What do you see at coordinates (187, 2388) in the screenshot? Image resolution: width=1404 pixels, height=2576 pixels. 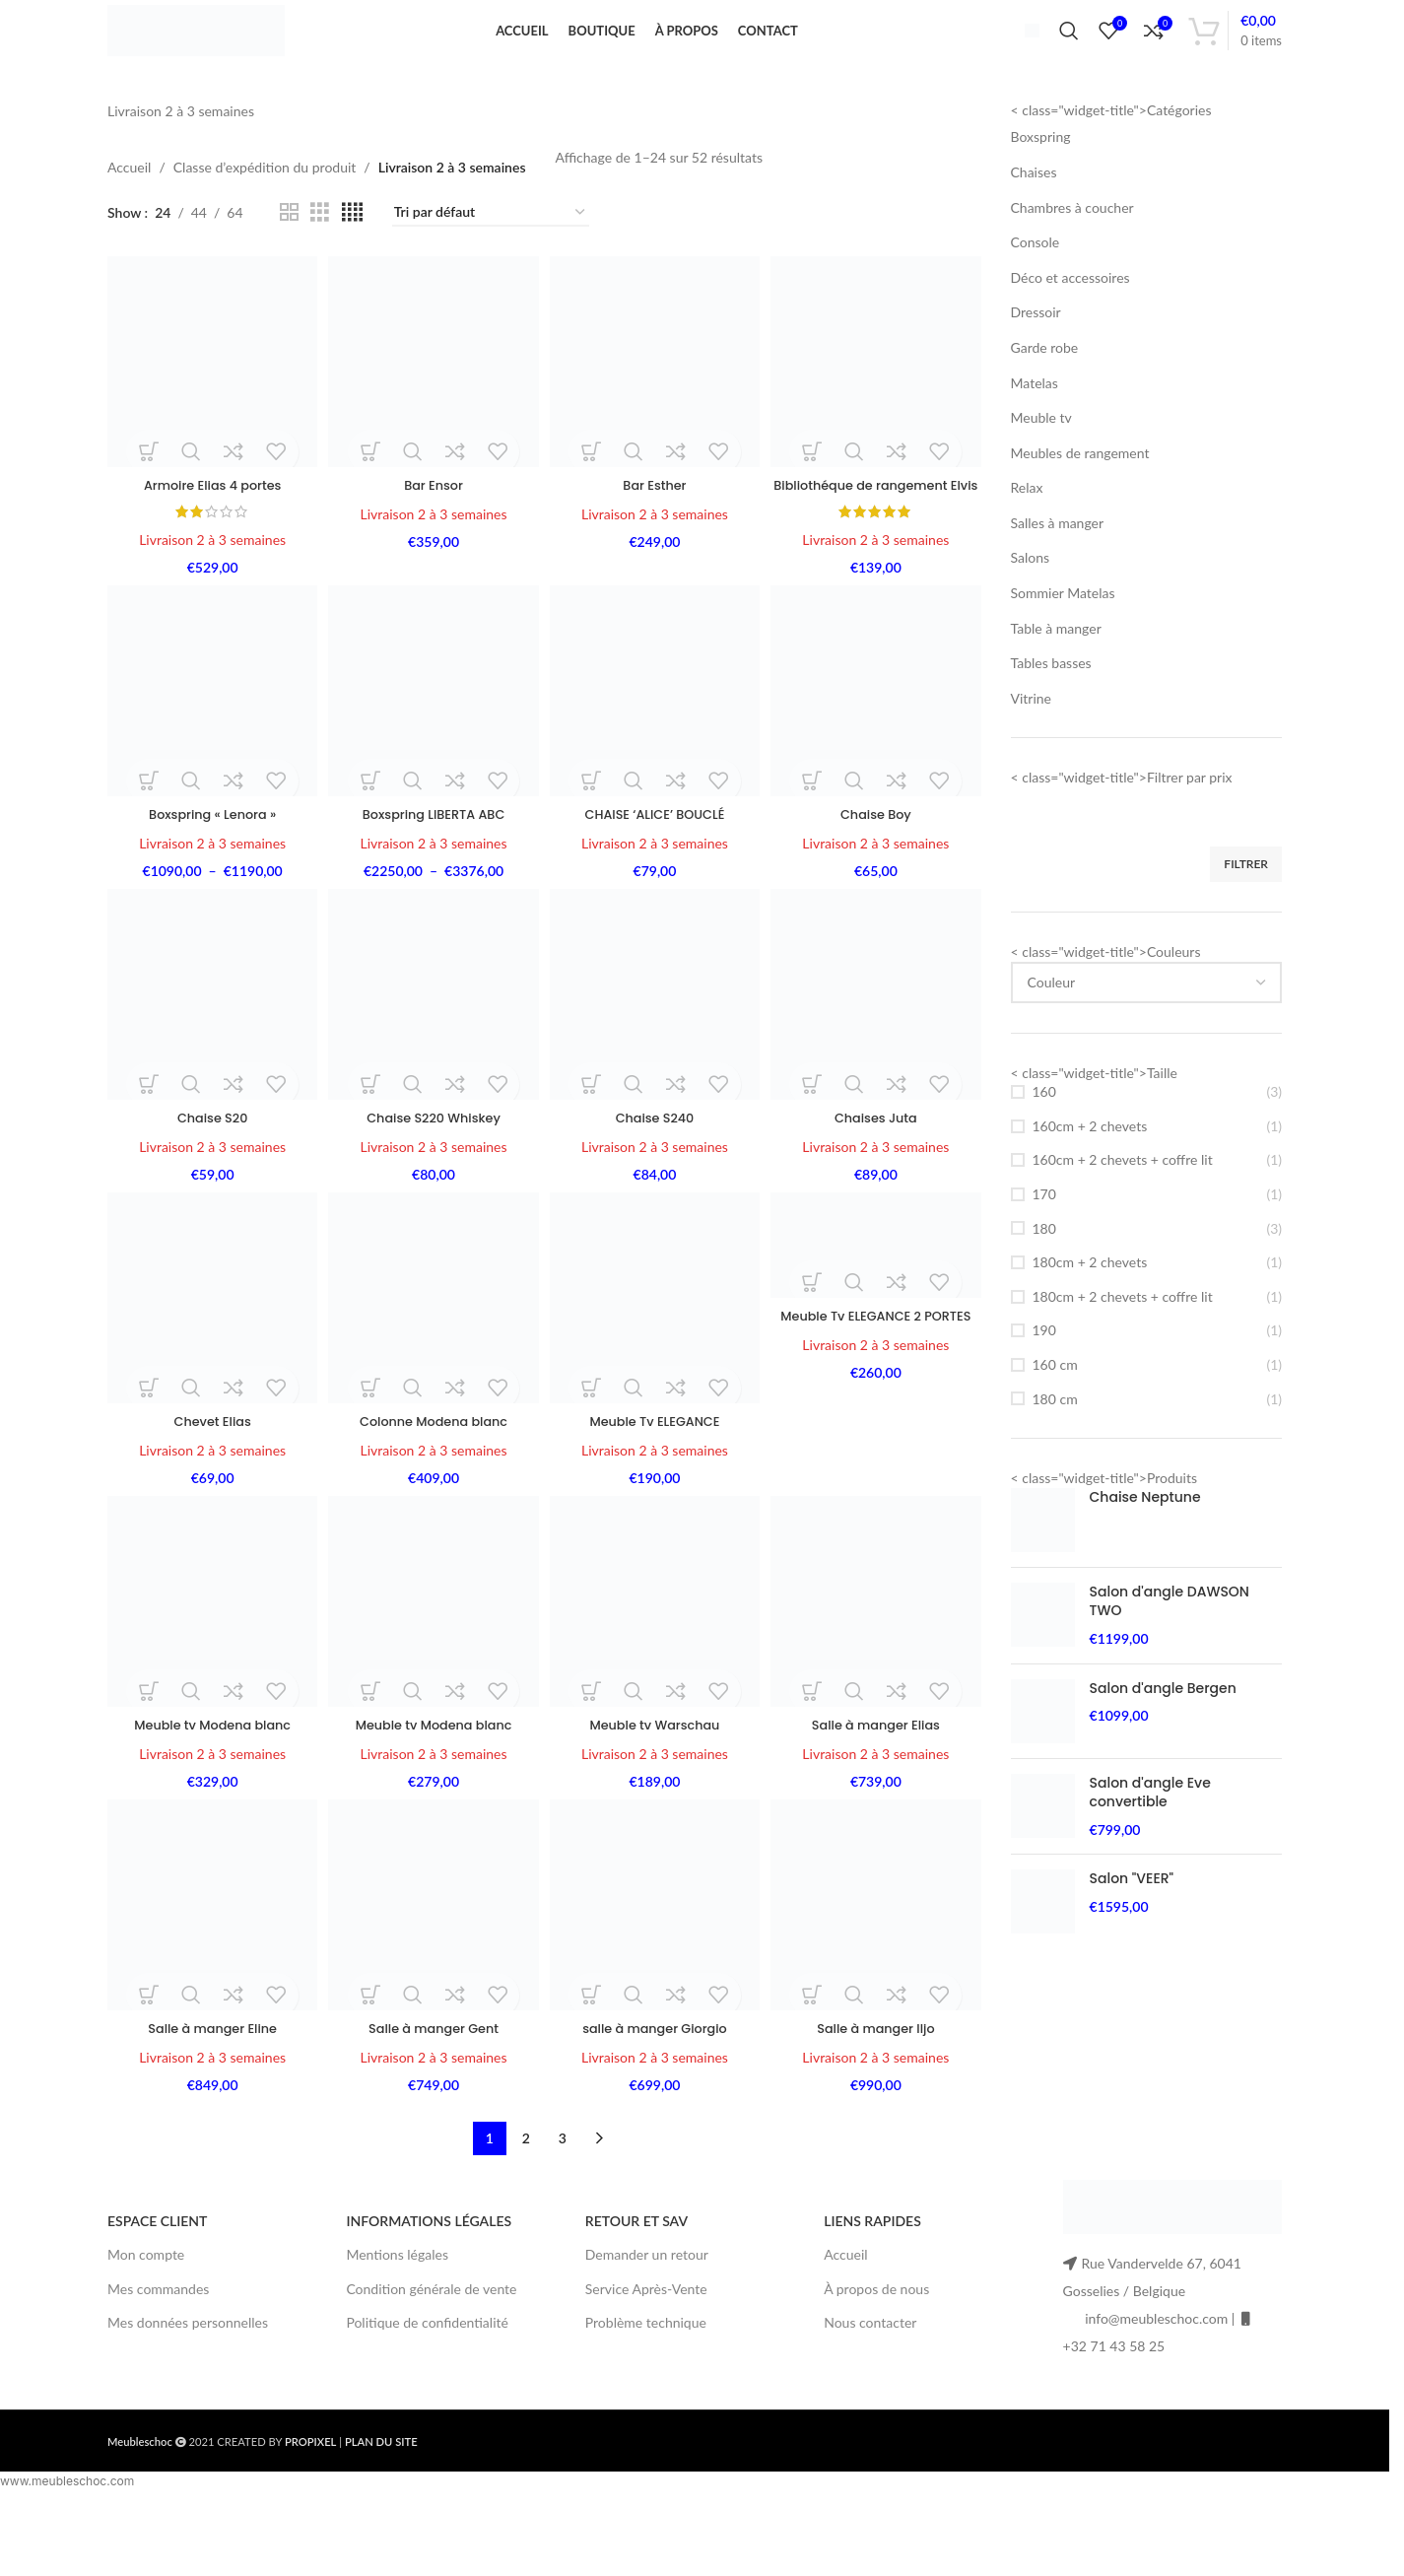 I see `Mes données personnelles` at bounding box center [187, 2388].